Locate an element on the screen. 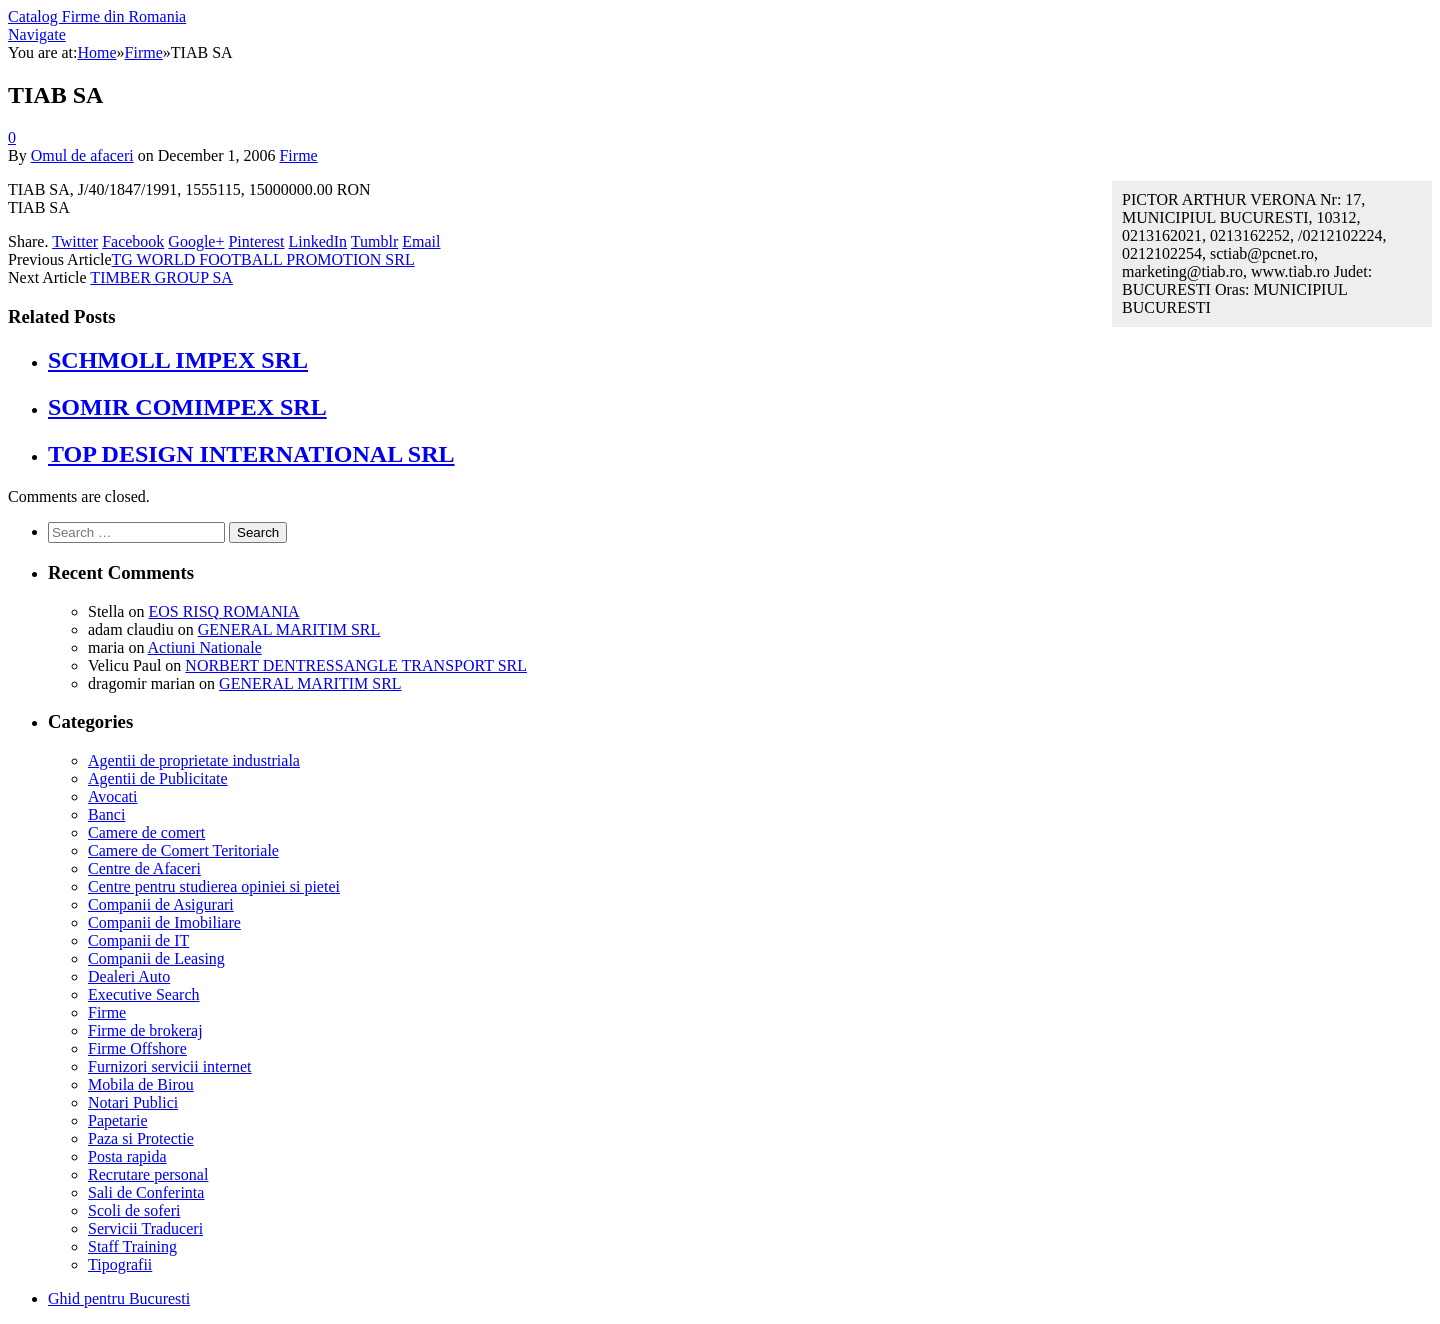 The height and width of the screenshot is (1324, 1440). Catalog Firme din Romania is located at coordinates (97, 16).